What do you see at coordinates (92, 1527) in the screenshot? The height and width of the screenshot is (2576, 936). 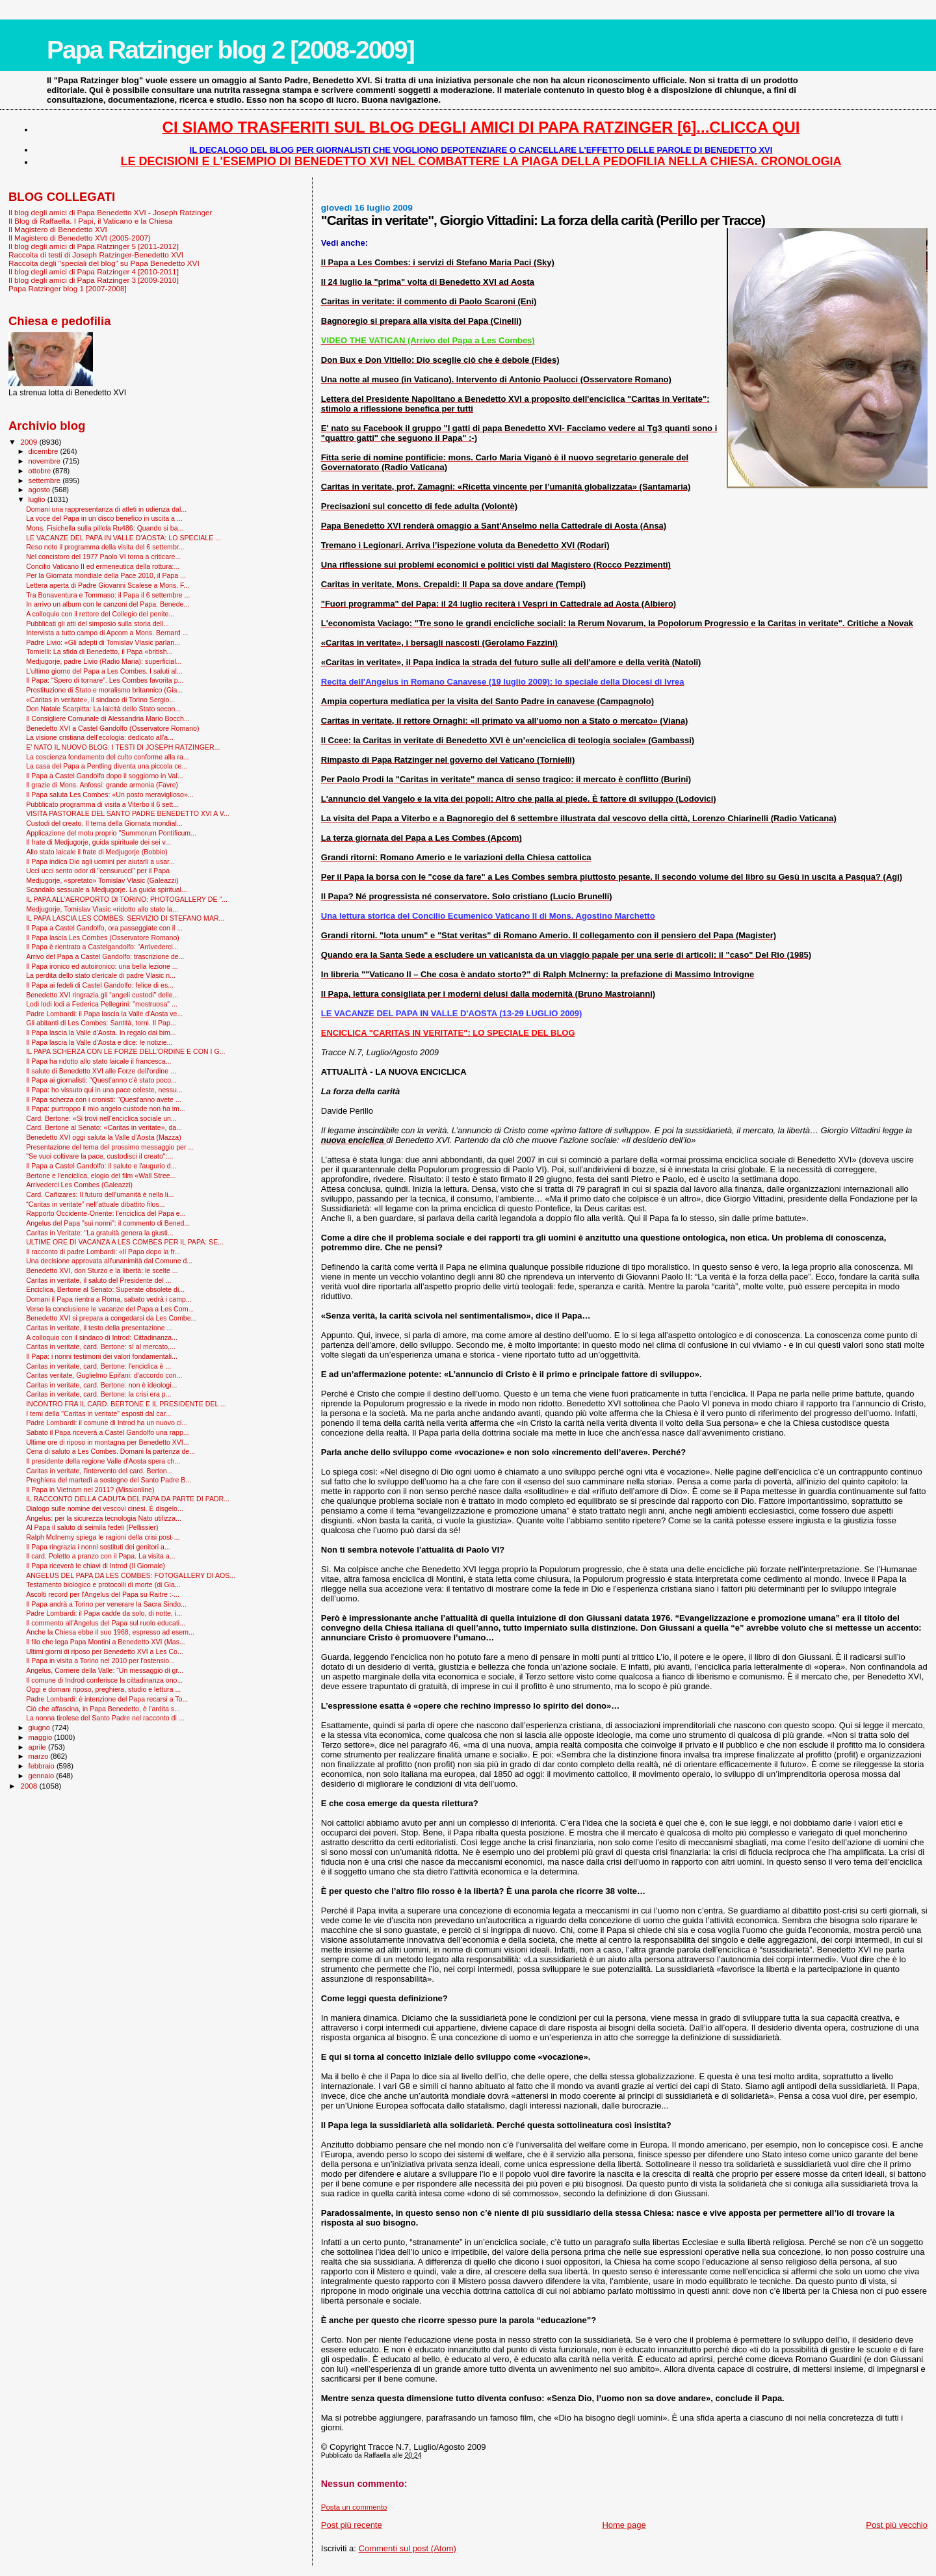 I see `Al Papa il saluto di seimila fedeli (Pellissier)` at bounding box center [92, 1527].